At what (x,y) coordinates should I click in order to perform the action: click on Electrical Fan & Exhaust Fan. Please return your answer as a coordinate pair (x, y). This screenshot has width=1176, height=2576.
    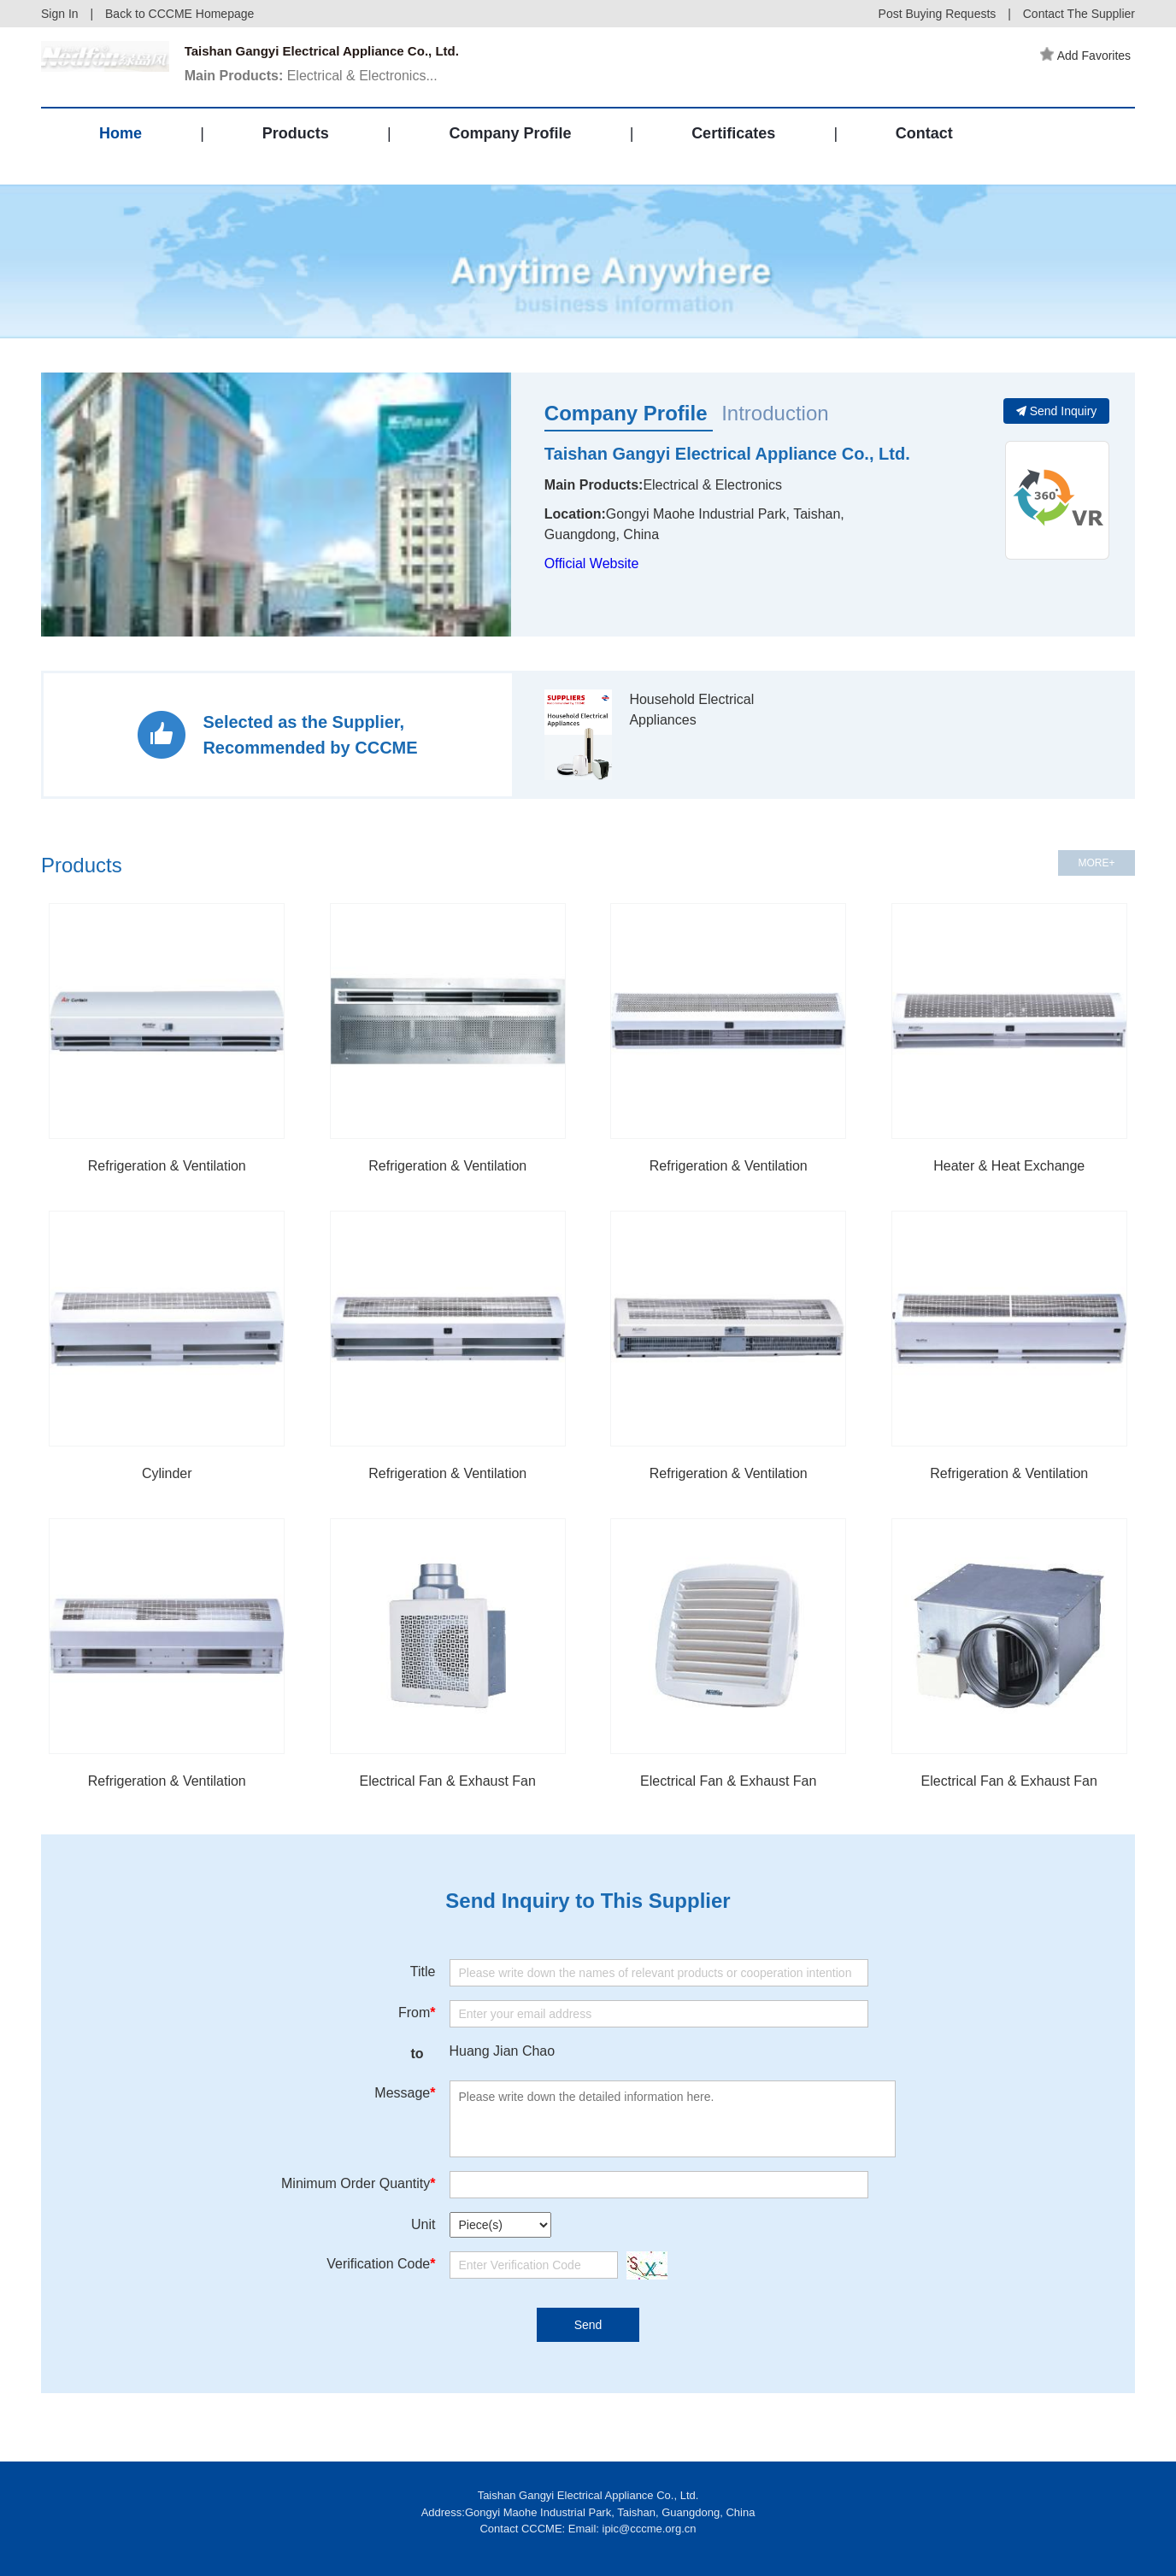
    Looking at the image, I should click on (448, 1781).